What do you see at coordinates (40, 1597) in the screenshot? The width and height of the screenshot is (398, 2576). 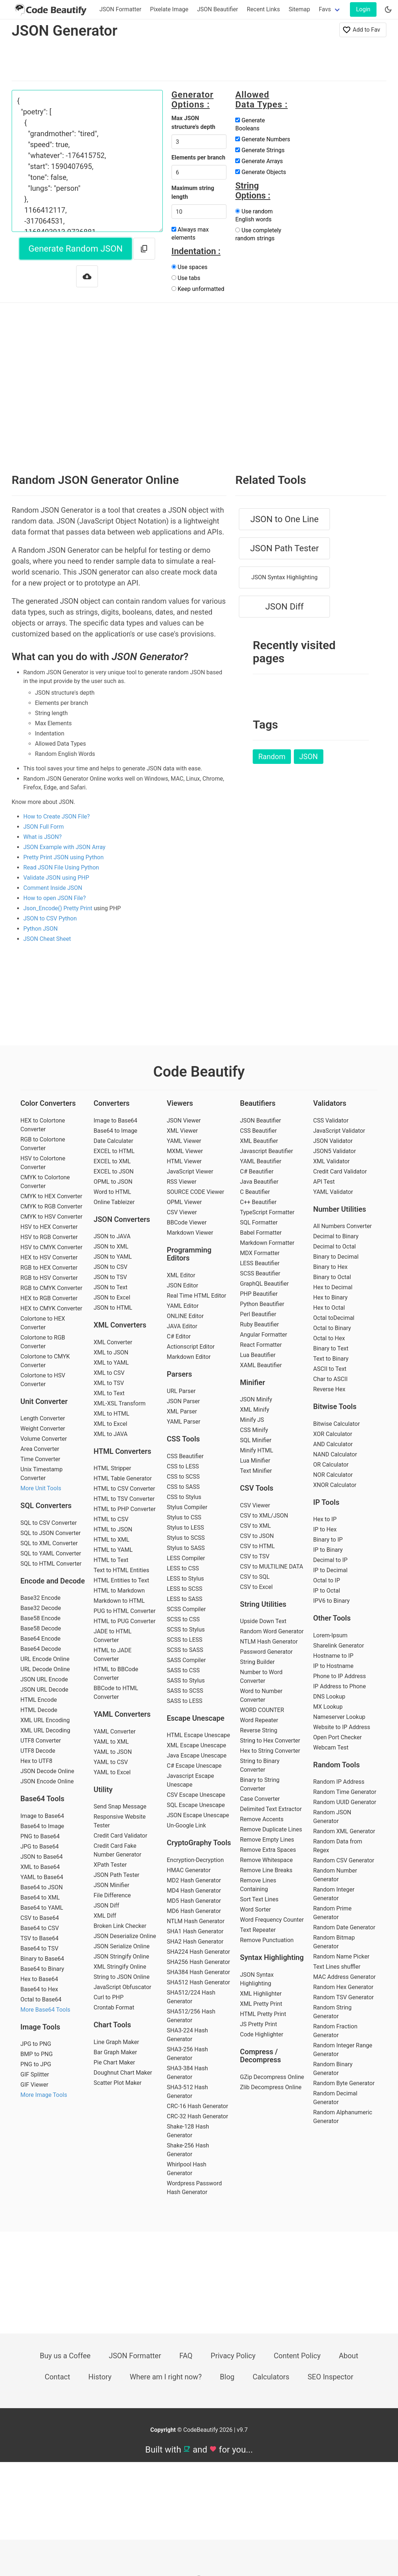 I see `Base32 Encode` at bounding box center [40, 1597].